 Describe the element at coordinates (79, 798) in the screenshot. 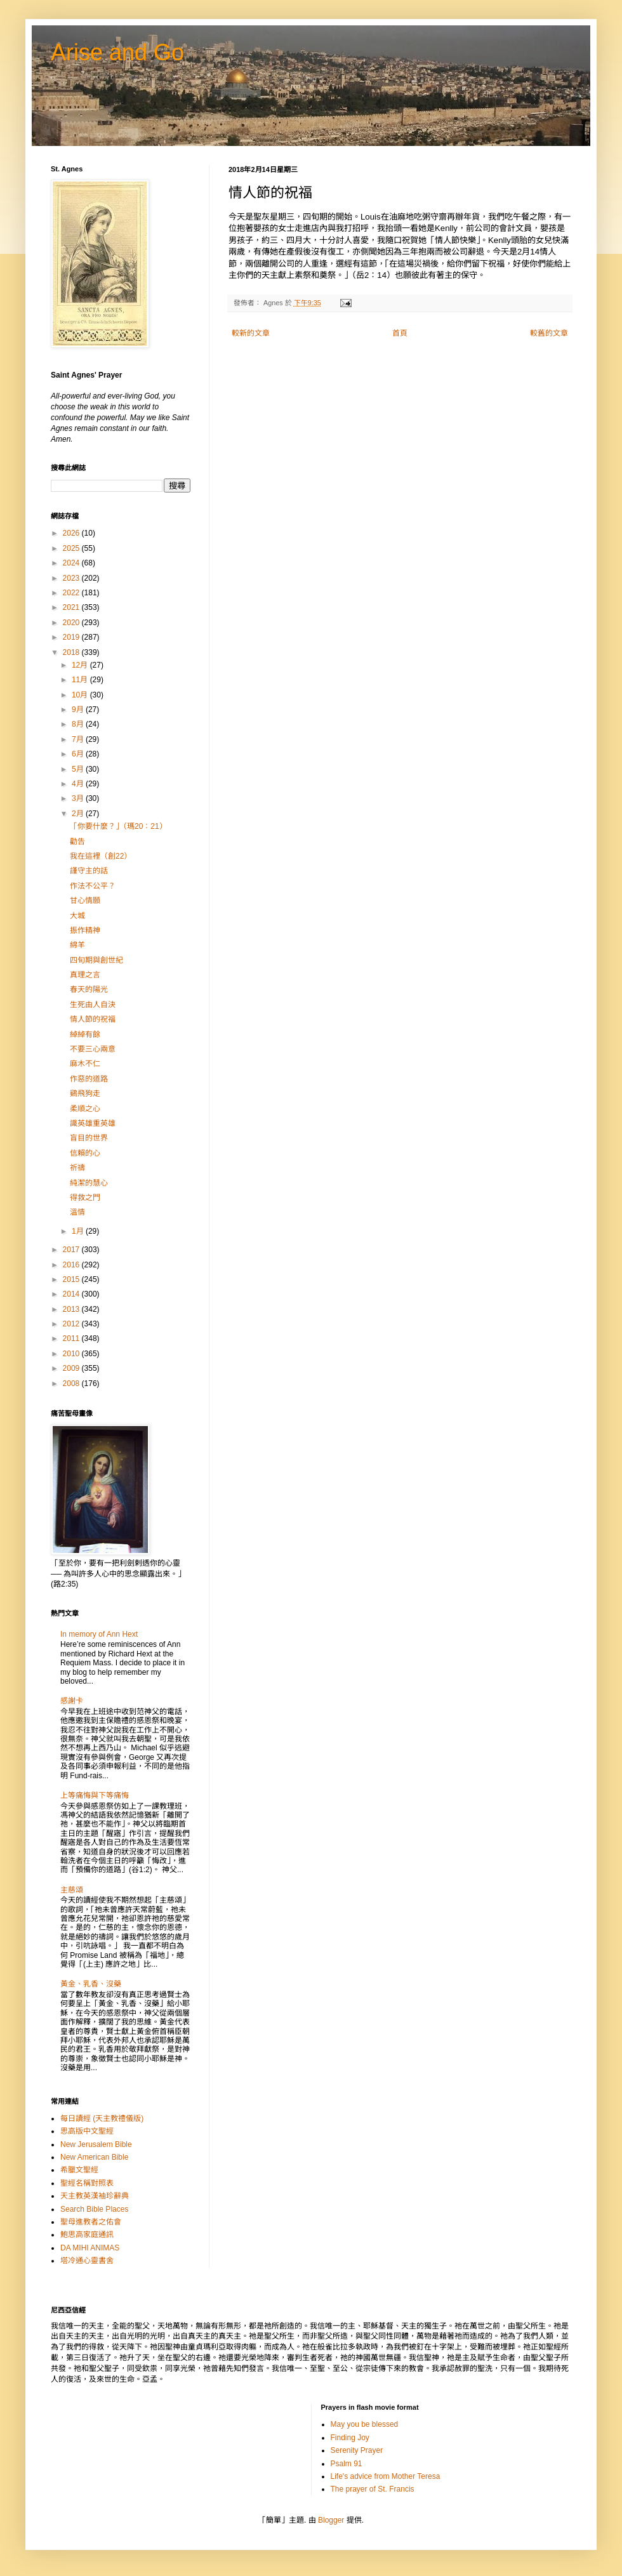

I see `3月` at that location.